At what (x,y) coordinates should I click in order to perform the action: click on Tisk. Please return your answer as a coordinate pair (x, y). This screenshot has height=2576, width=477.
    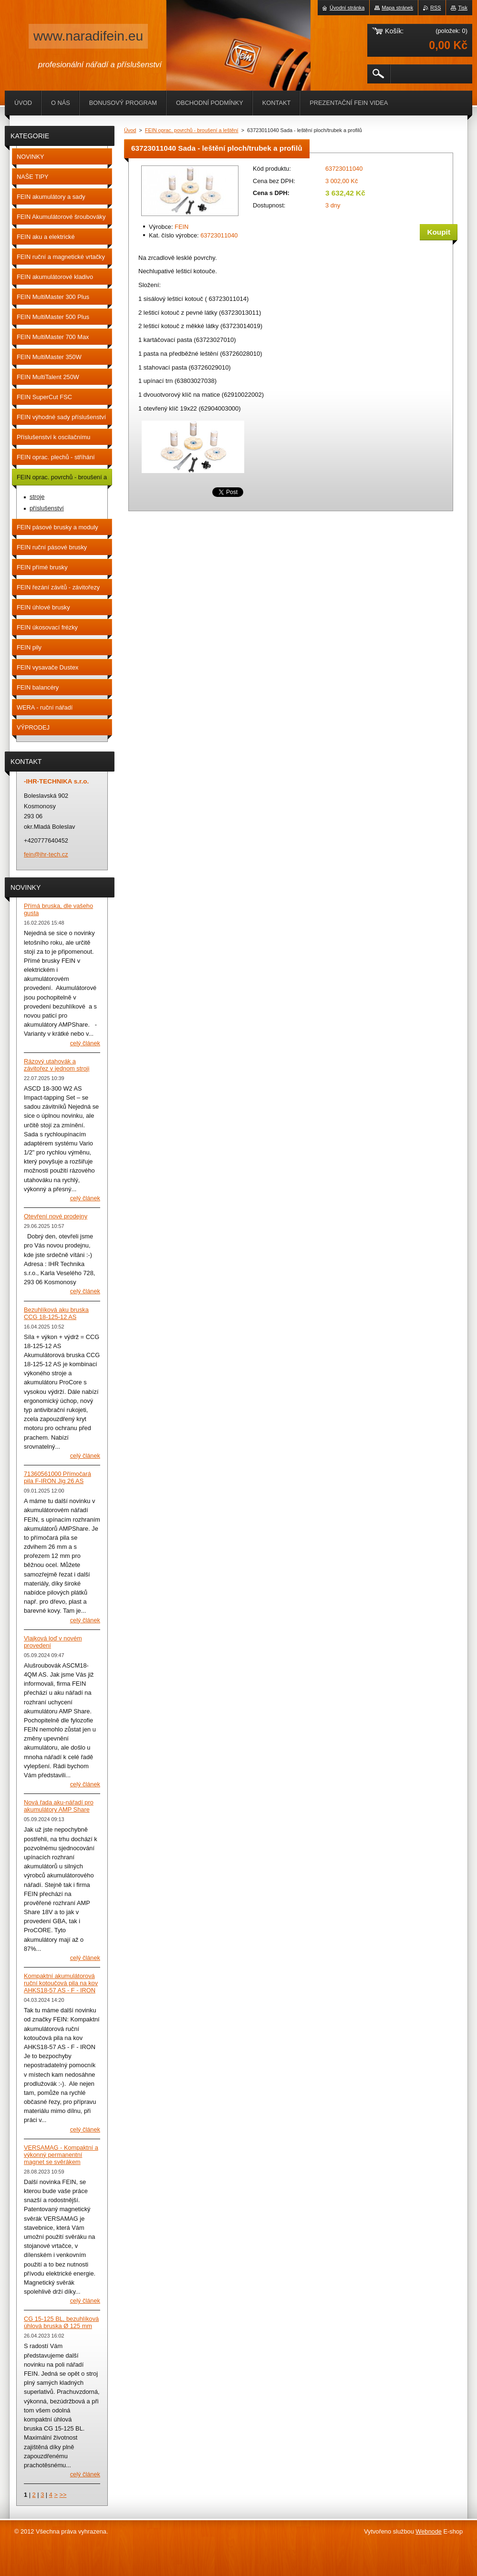
    Looking at the image, I should click on (462, 7).